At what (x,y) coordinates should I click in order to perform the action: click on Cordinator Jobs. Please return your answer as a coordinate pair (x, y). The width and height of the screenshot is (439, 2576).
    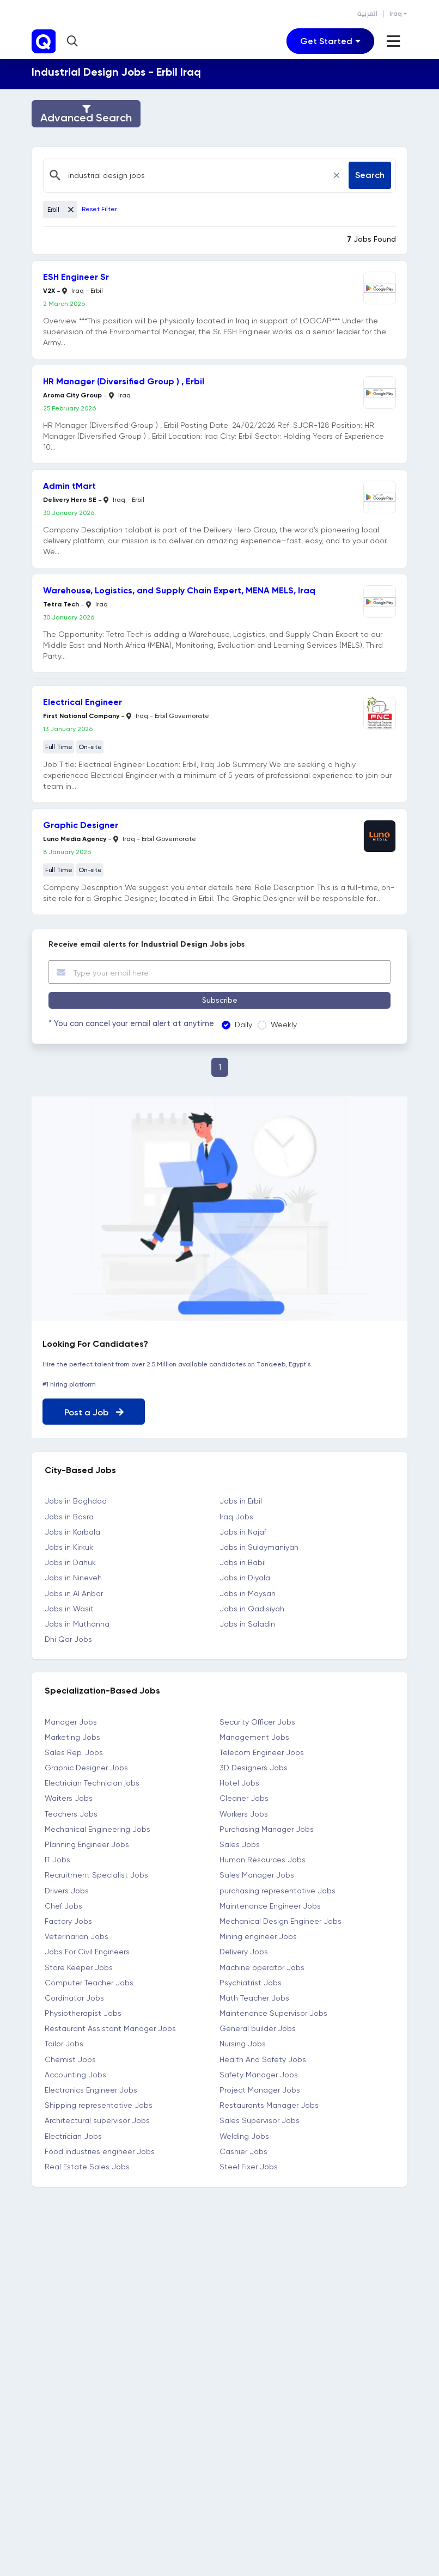
    Looking at the image, I should click on (74, 1997).